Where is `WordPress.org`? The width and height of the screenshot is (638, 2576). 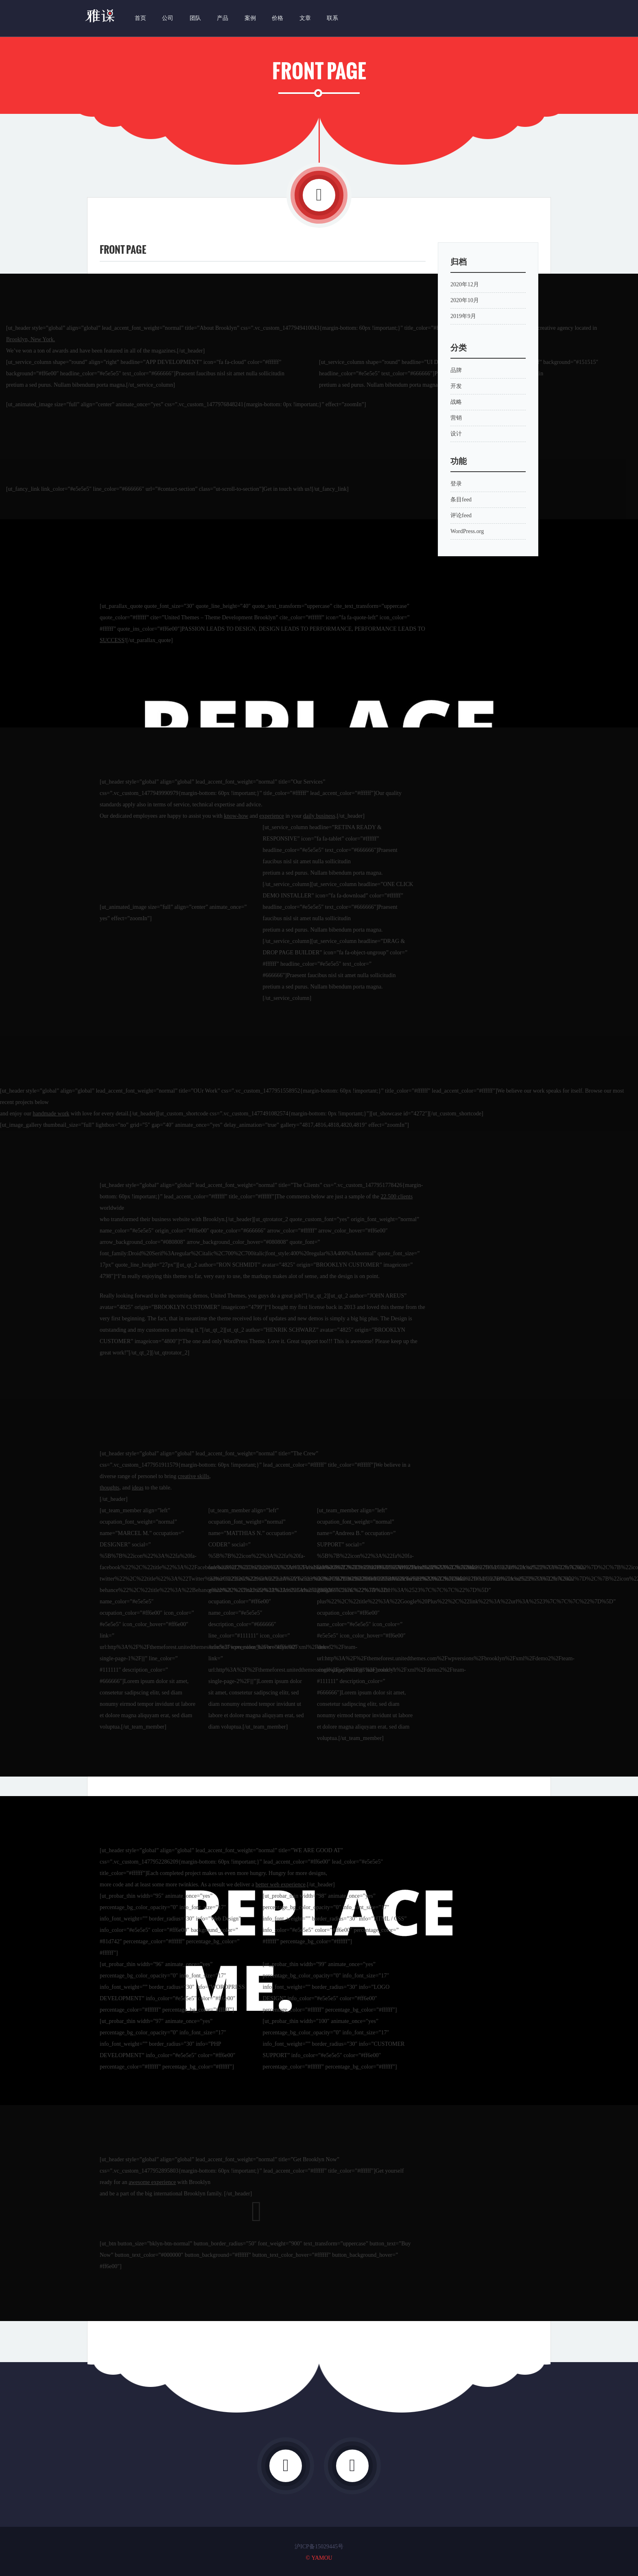
WordPress.org is located at coordinates (467, 531).